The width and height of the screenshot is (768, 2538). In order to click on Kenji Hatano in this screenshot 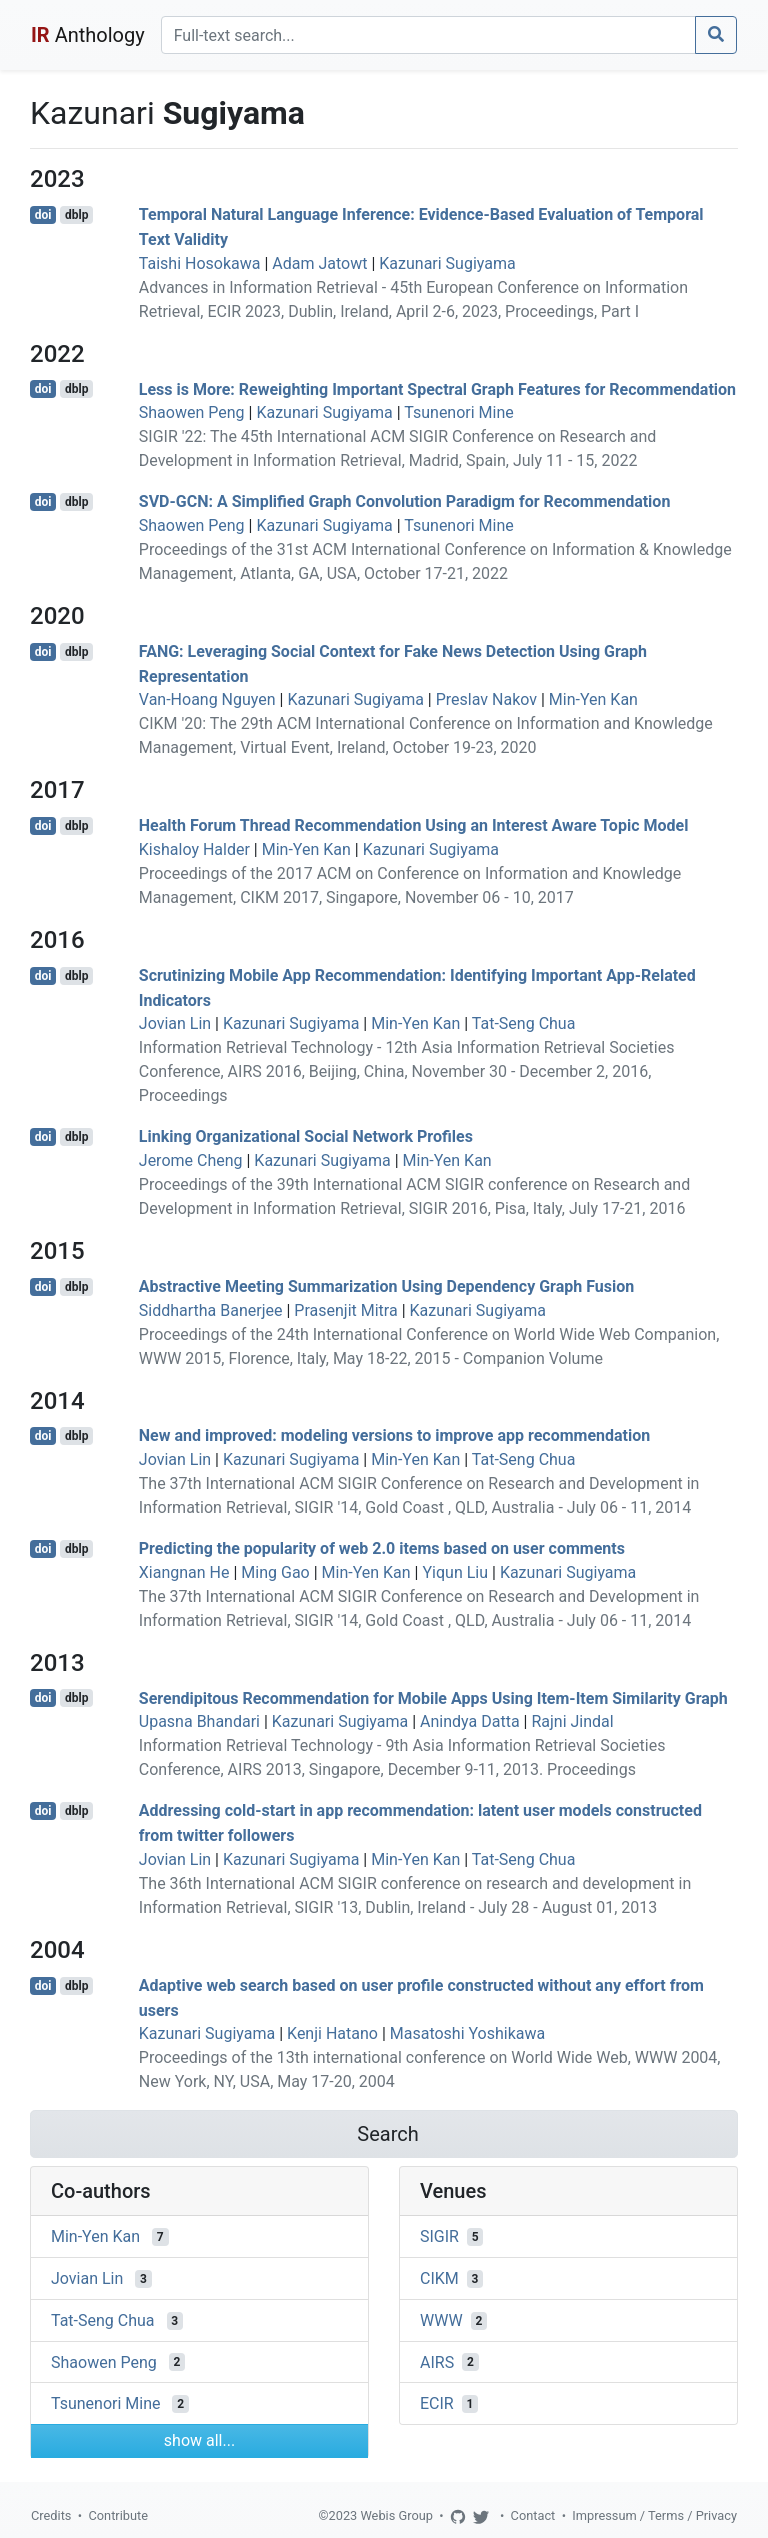, I will do `click(332, 2033)`.